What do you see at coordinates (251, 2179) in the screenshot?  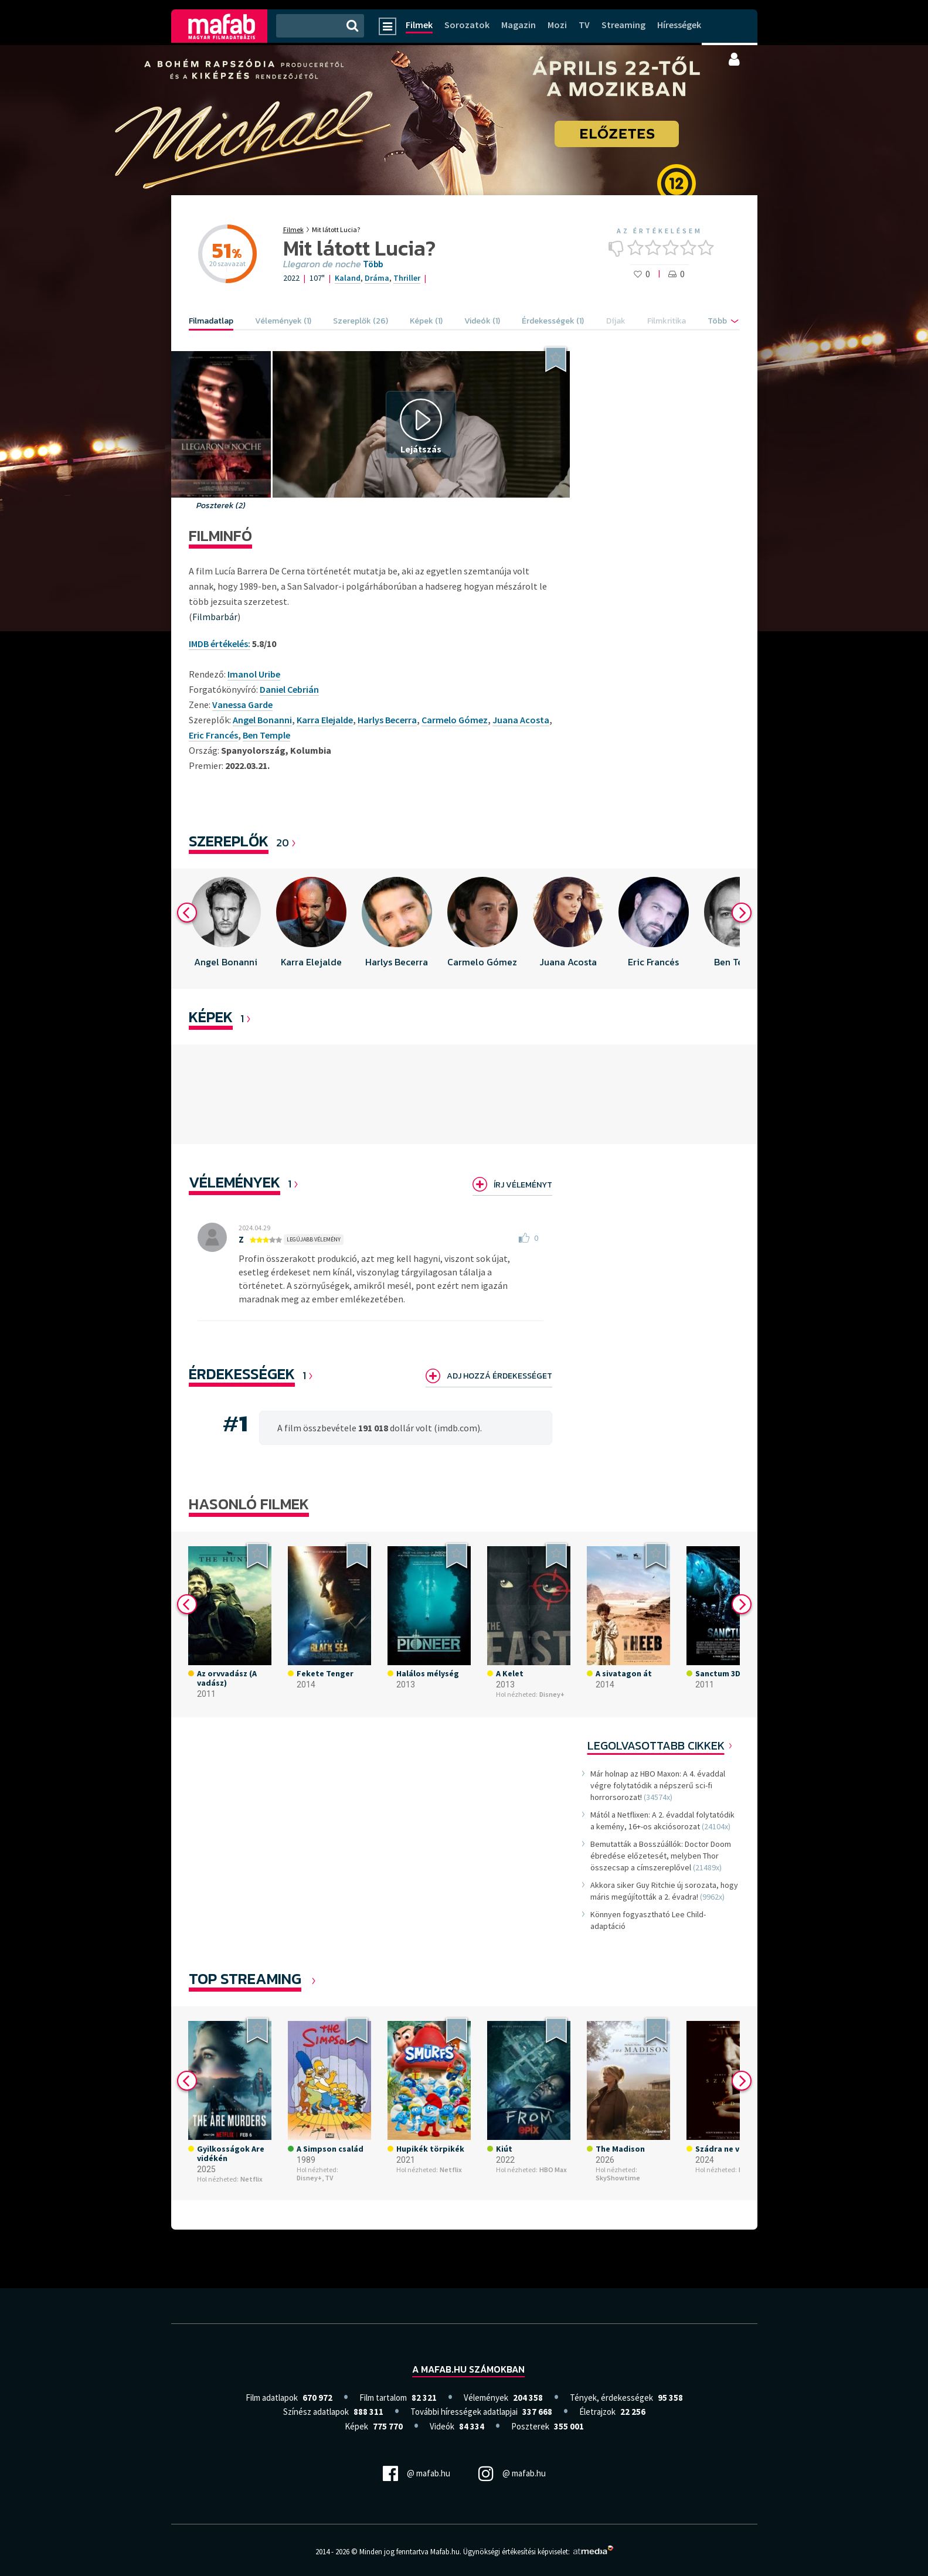 I see `Netflix` at bounding box center [251, 2179].